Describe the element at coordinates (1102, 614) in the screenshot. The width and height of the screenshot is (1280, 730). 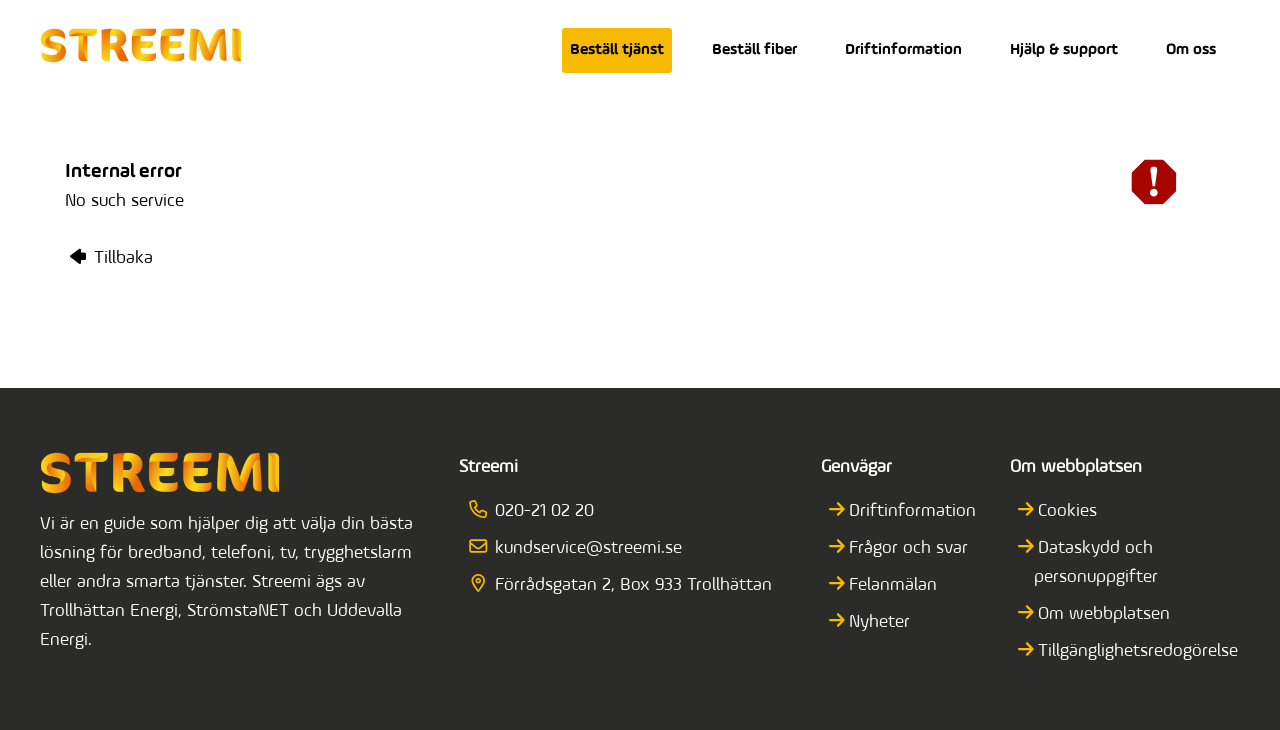
I see `Om webbplatsen` at that location.